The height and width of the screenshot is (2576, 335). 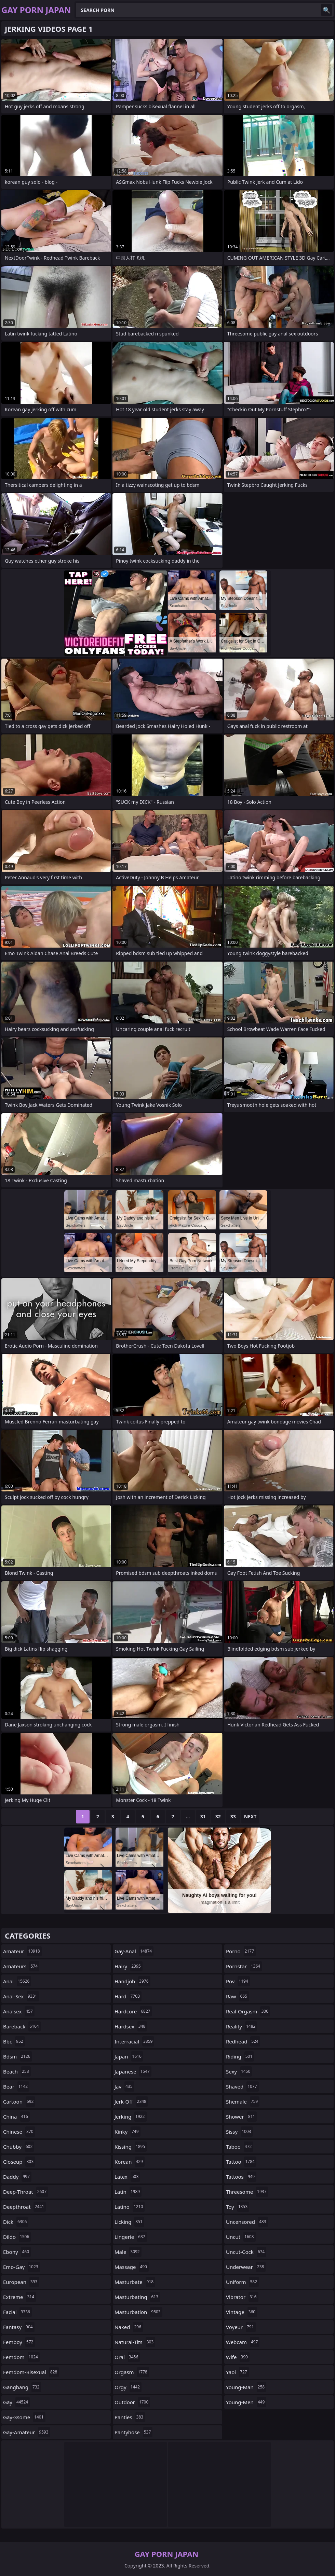 What do you see at coordinates (131, 2101) in the screenshot?
I see `jerk-off` at bounding box center [131, 2101].